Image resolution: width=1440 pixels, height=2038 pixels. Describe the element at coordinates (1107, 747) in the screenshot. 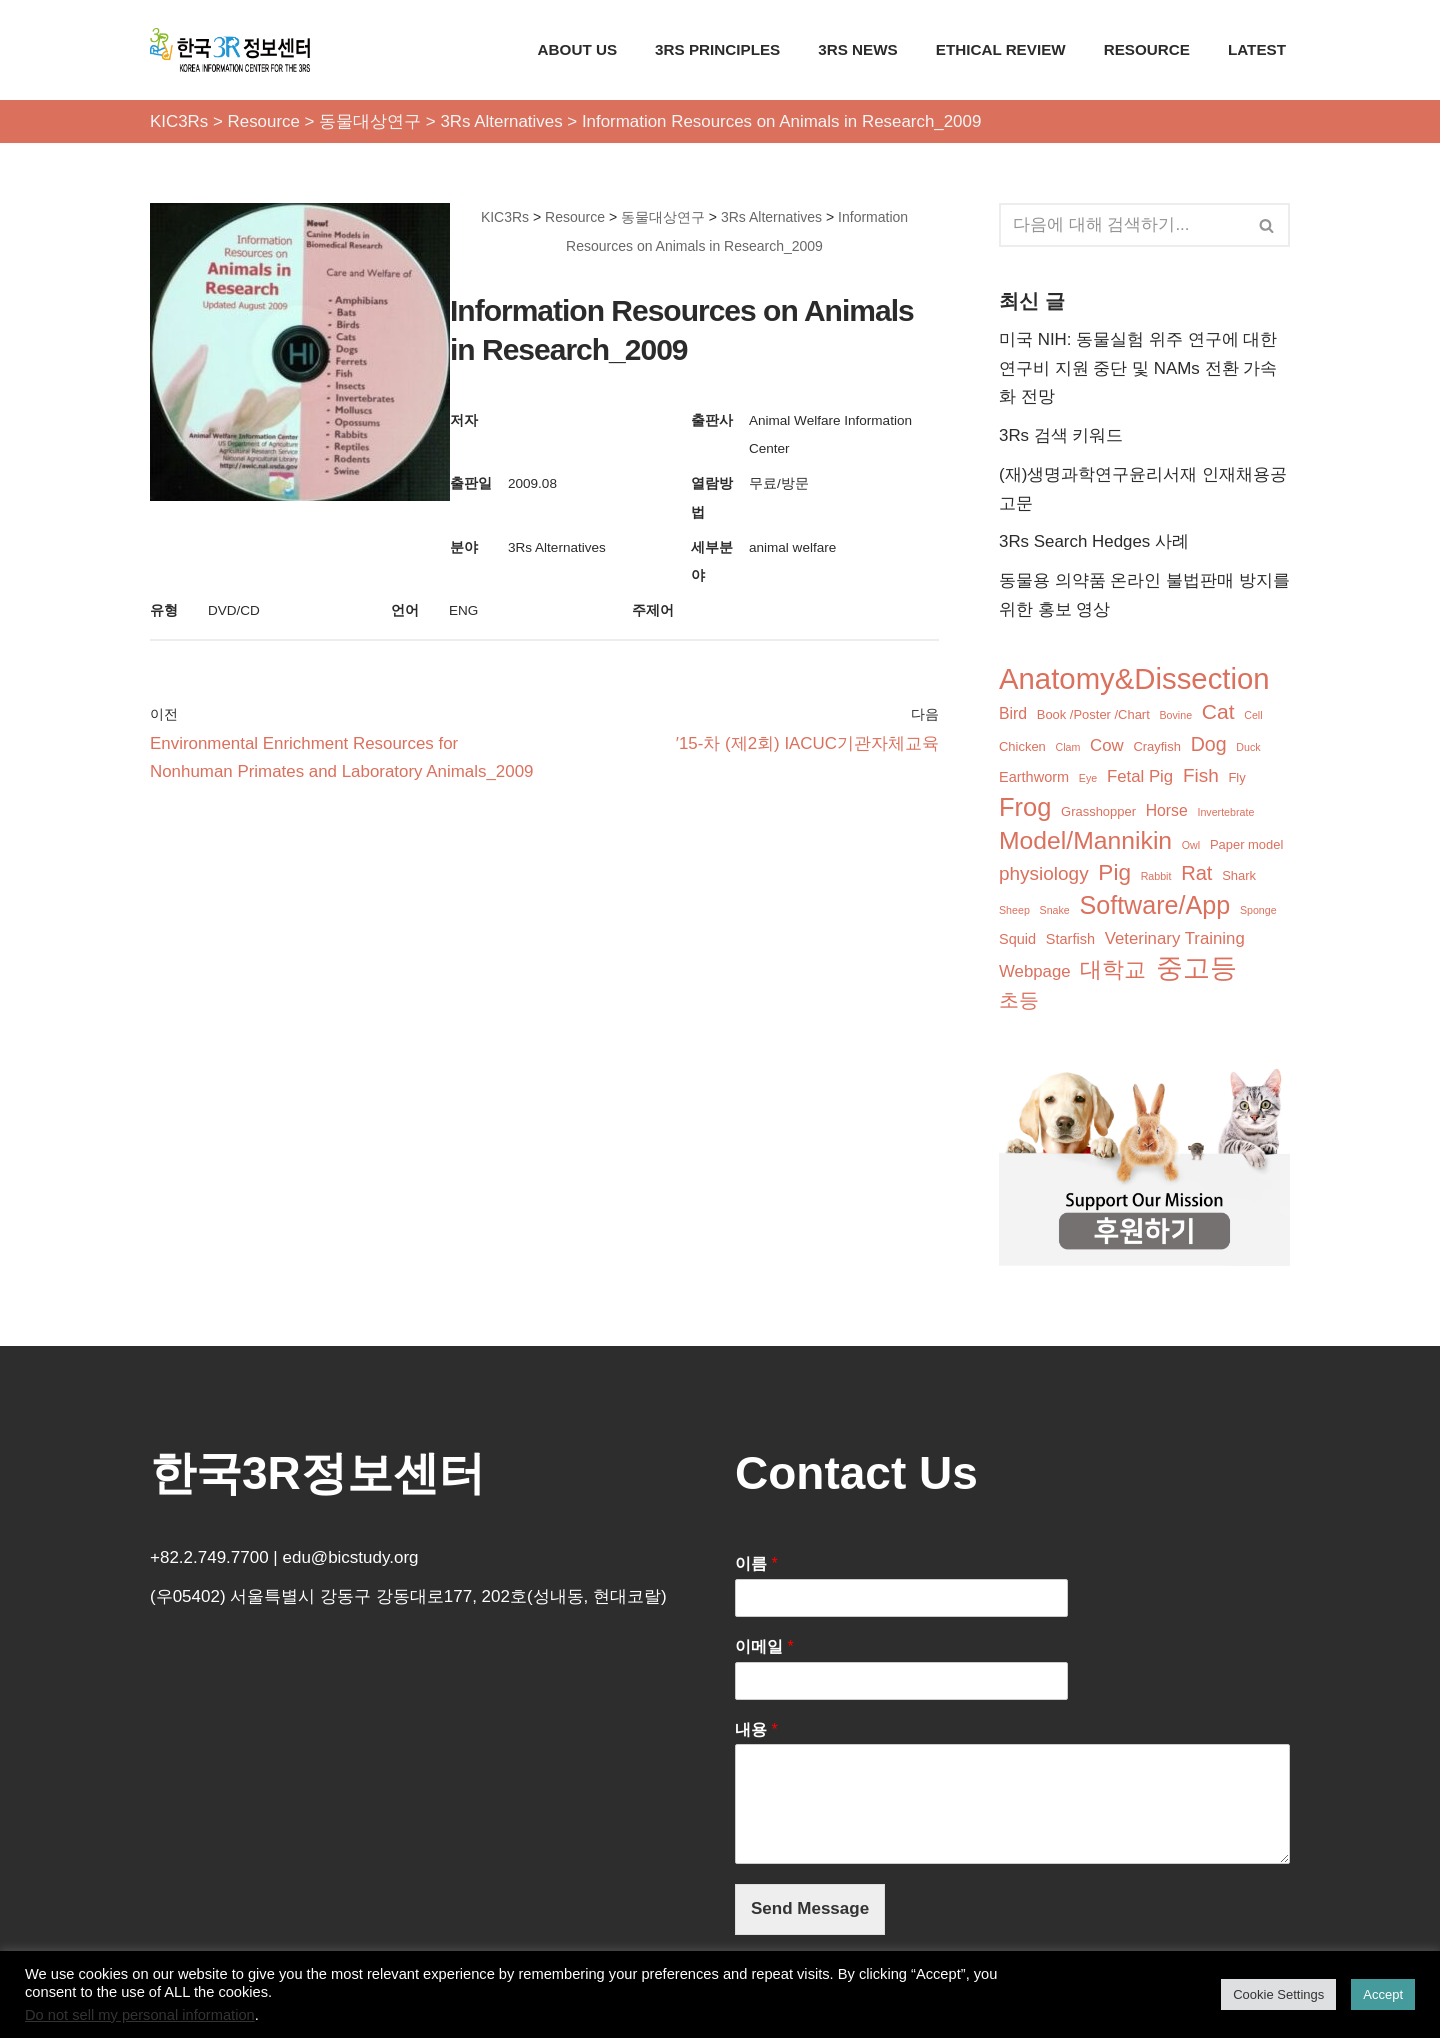

I see `Cow [Cow (5개 항목)]` at that location.